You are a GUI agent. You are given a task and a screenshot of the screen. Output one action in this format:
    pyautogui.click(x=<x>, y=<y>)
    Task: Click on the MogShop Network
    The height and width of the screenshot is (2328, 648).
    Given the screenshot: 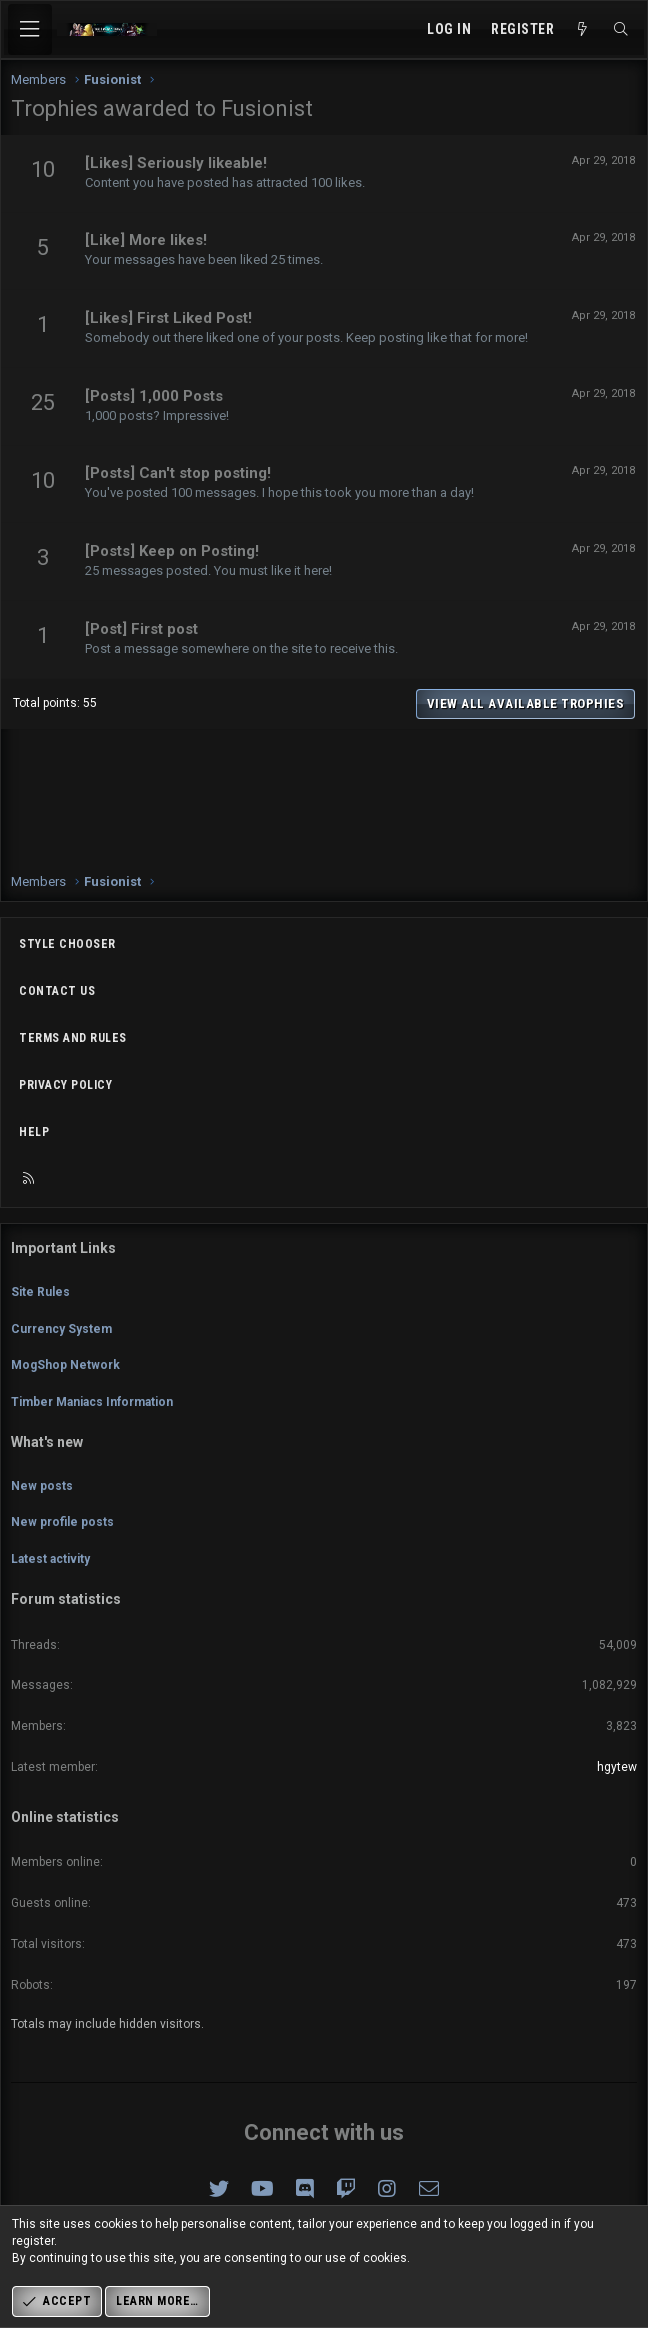 What is the action you would take?
    pyautogui.click(x=65, y=1365)
    